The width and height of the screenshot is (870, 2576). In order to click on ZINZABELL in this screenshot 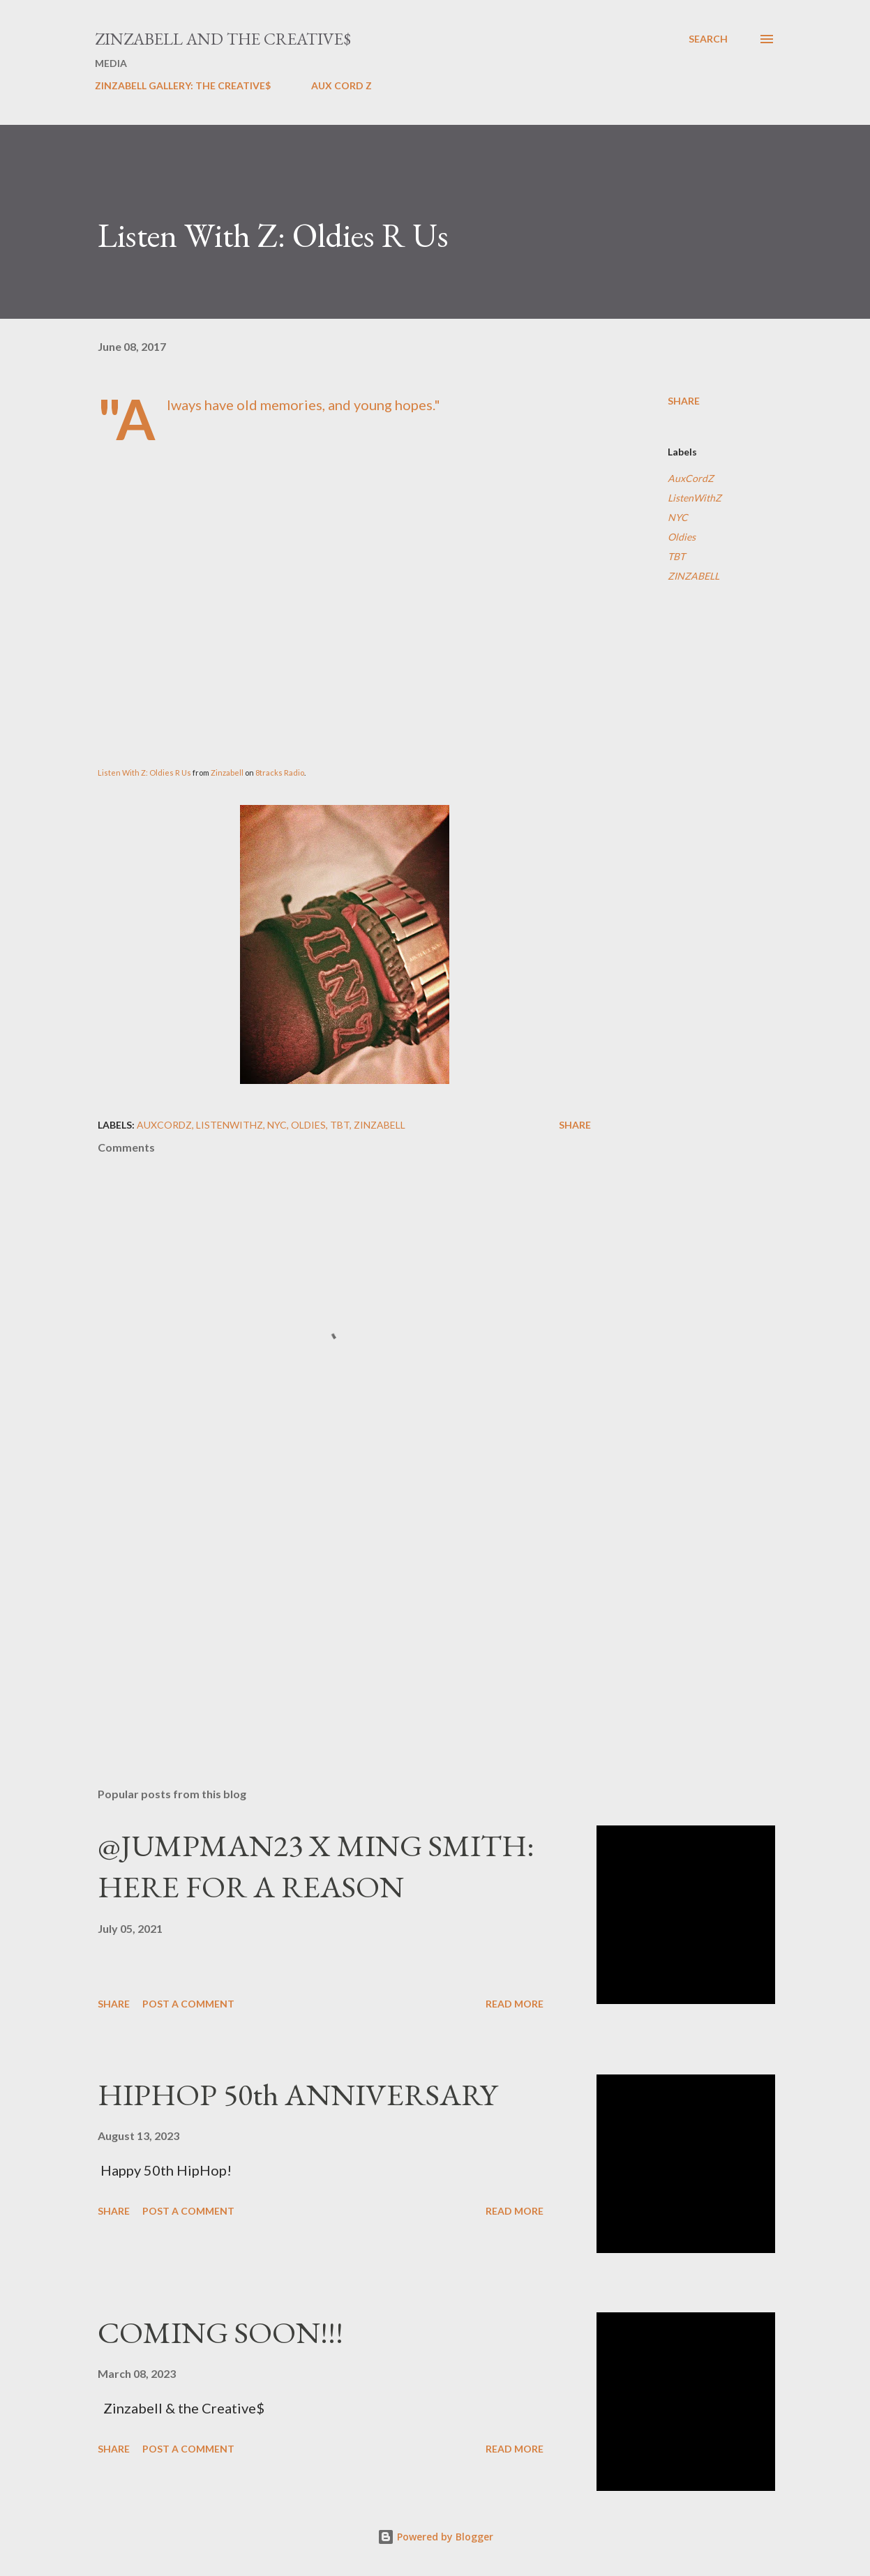, I will do `click(693, 576)`.